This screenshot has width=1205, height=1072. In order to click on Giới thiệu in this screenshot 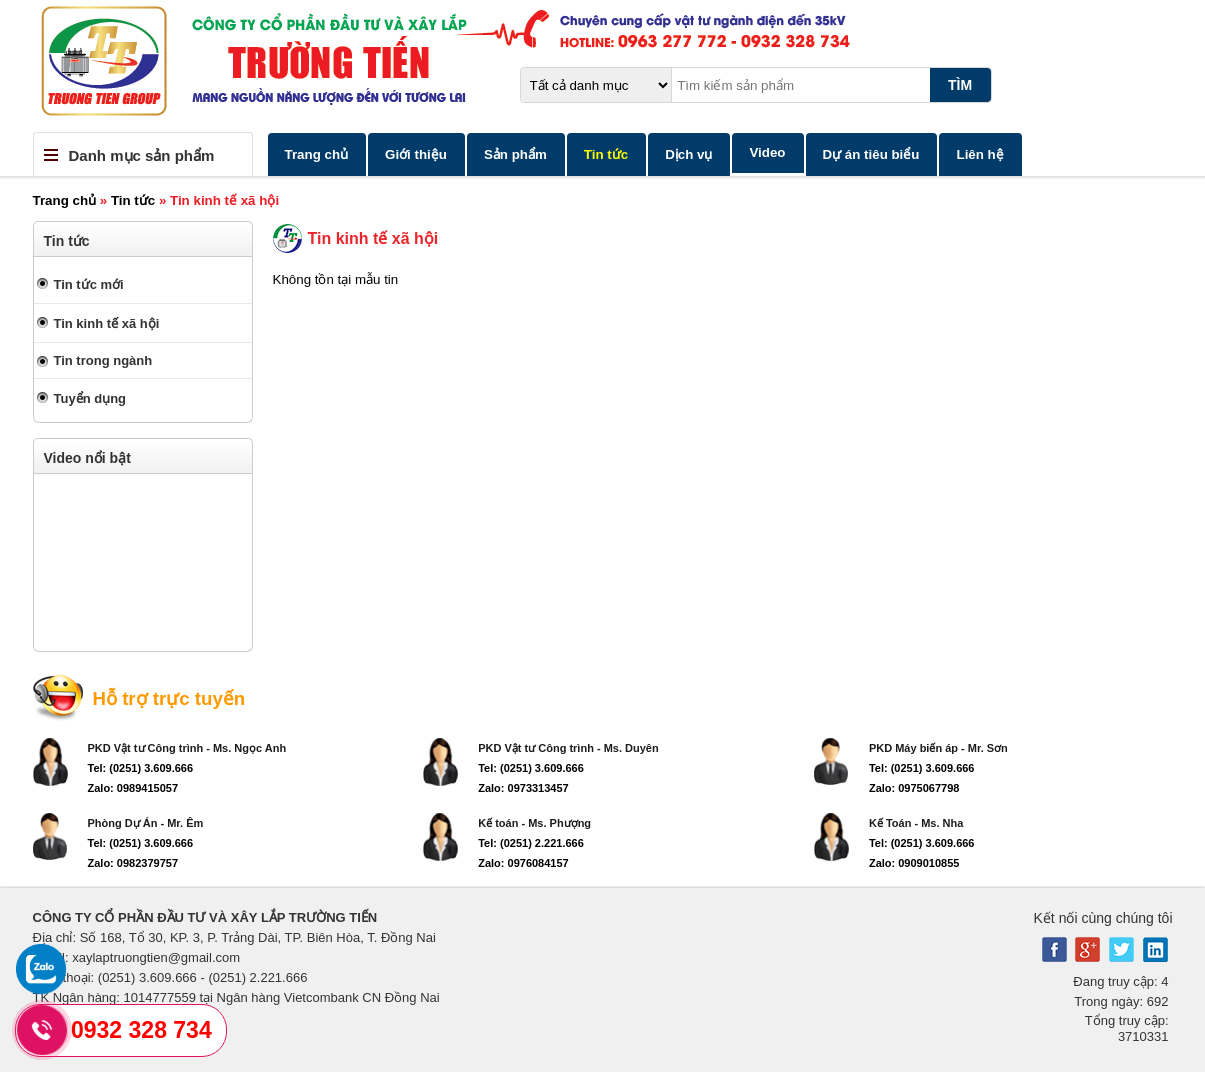, I will do `click(416, 154)`.